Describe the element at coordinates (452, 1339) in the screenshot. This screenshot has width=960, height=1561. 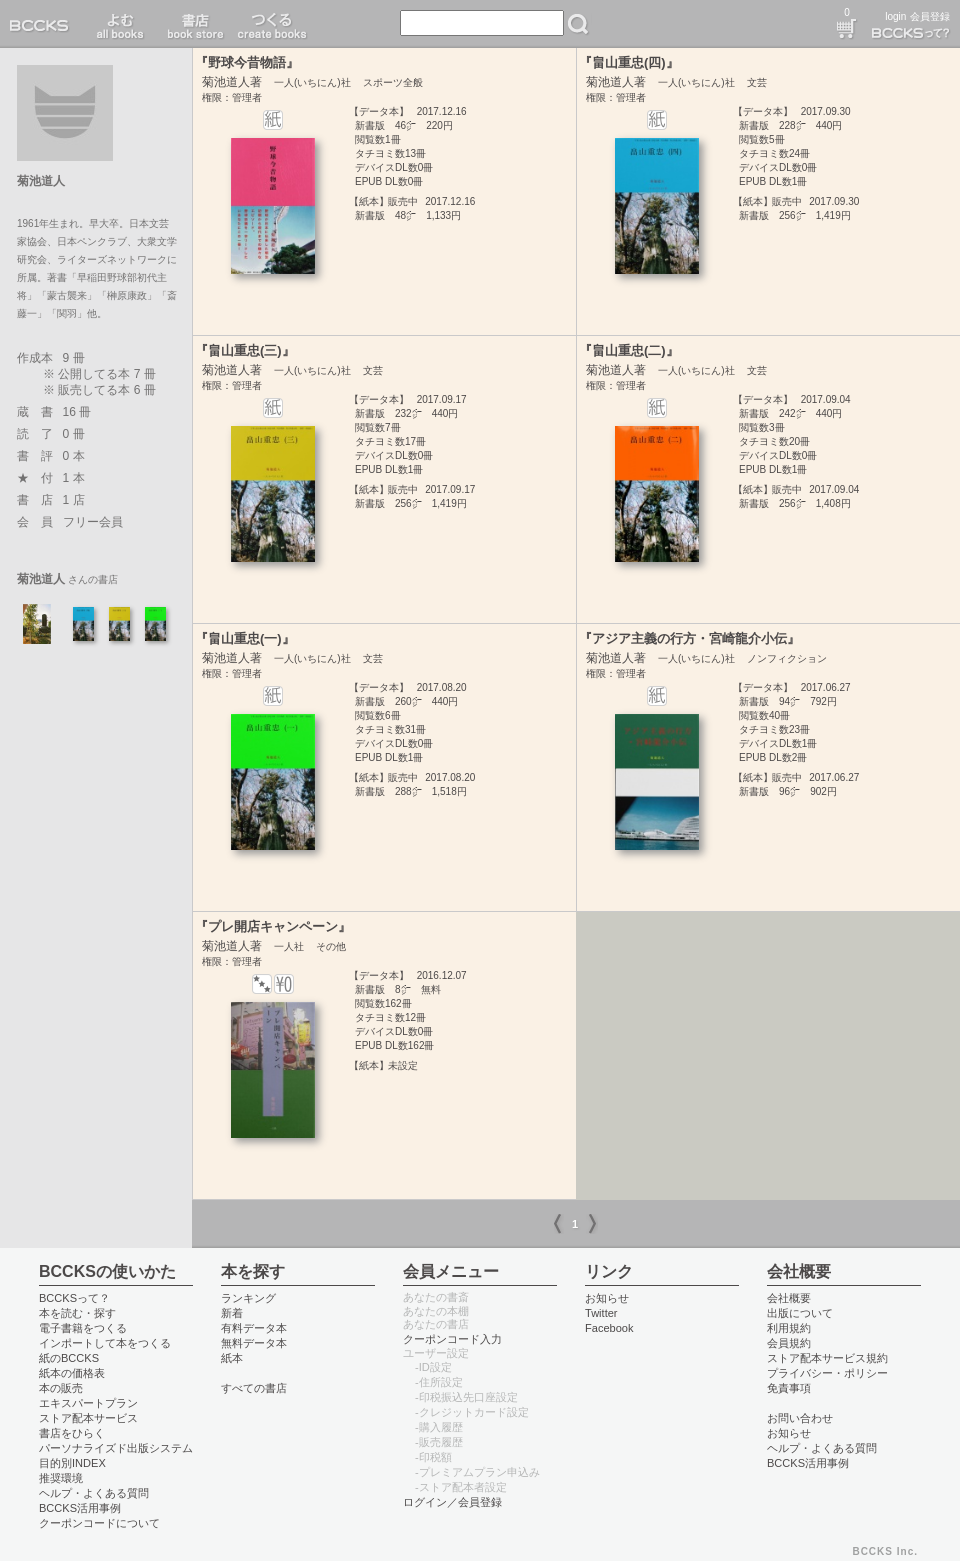
I see `クーポンコード入力` at that location.